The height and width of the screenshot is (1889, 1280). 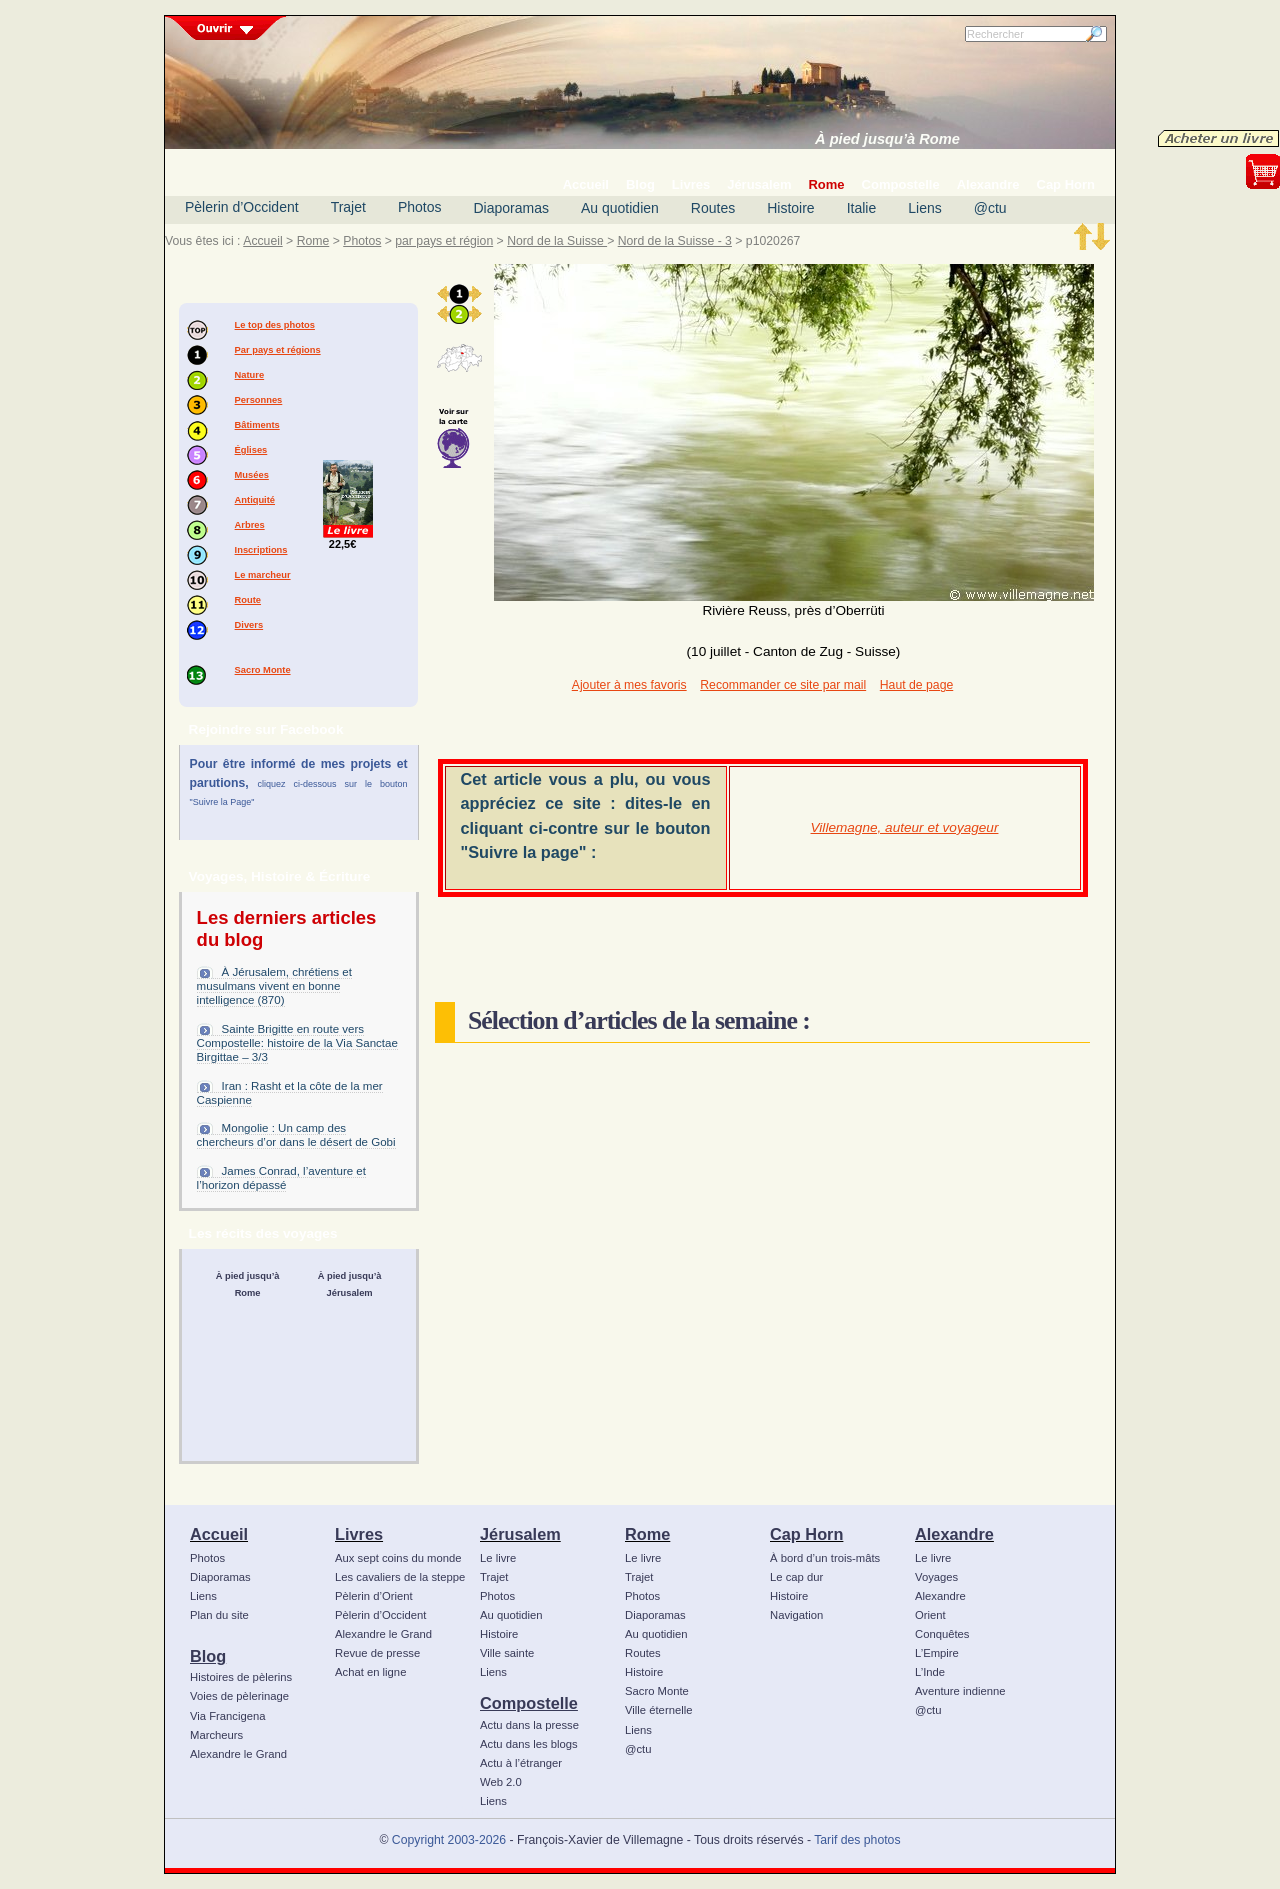 I want to click on Ville éternelle, so click(x=658, y=1710).